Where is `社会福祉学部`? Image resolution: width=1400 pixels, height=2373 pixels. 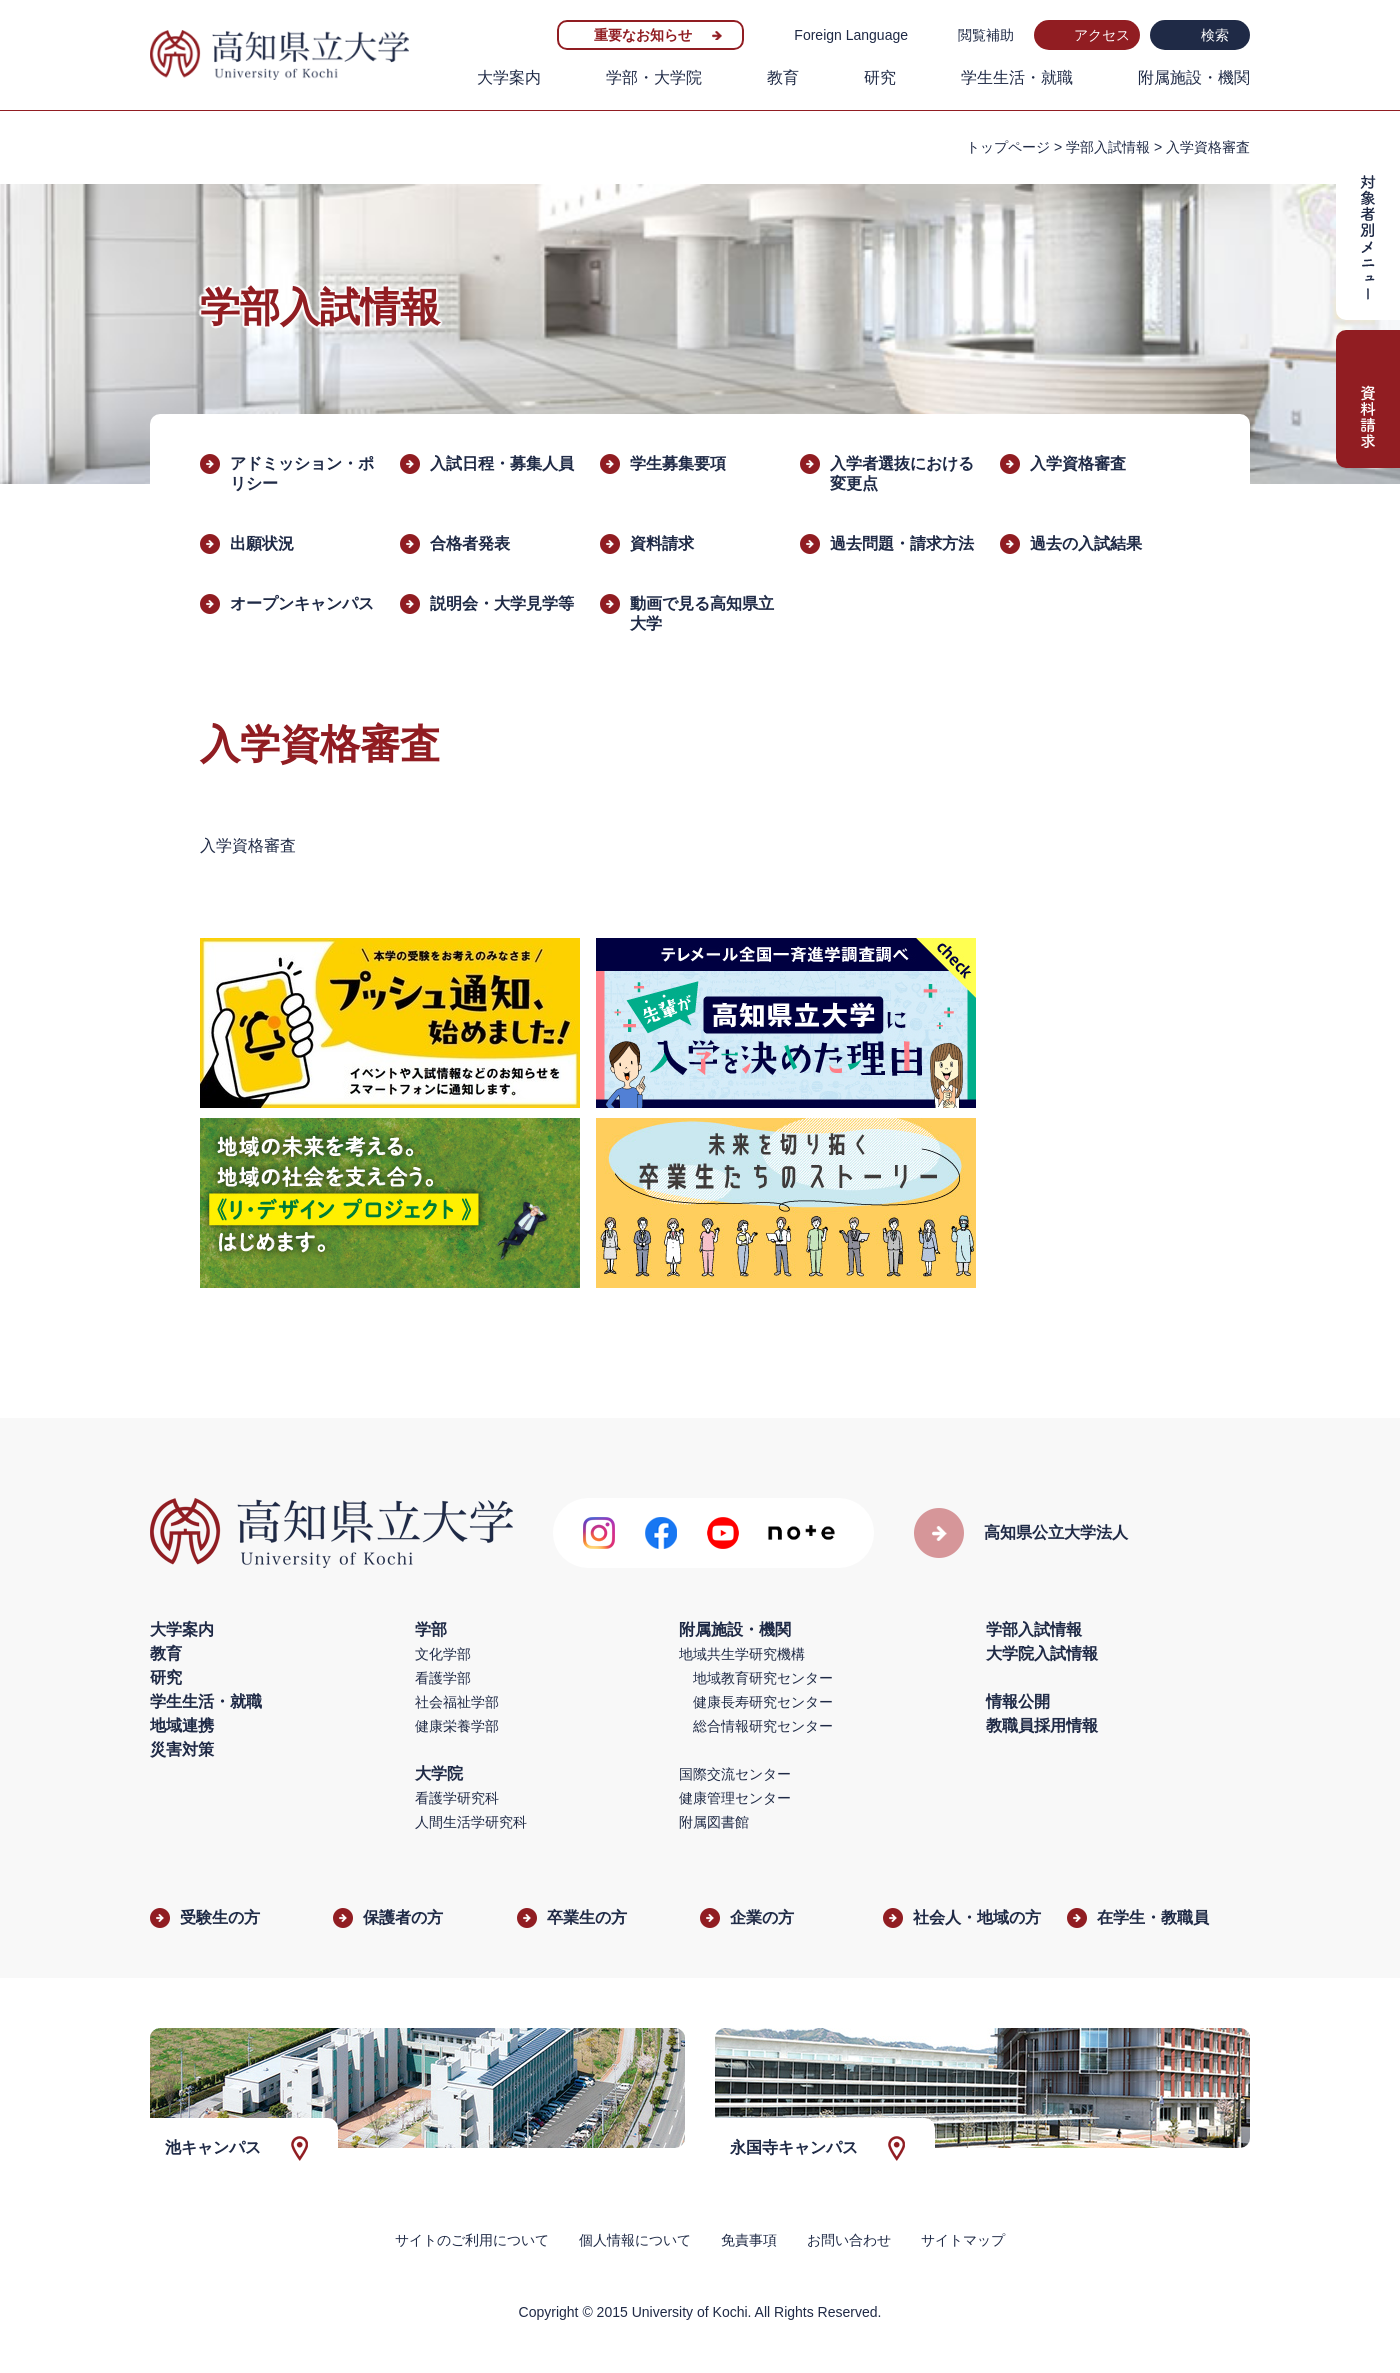 社会福祉学部 is located at coordinates (457, 1702).